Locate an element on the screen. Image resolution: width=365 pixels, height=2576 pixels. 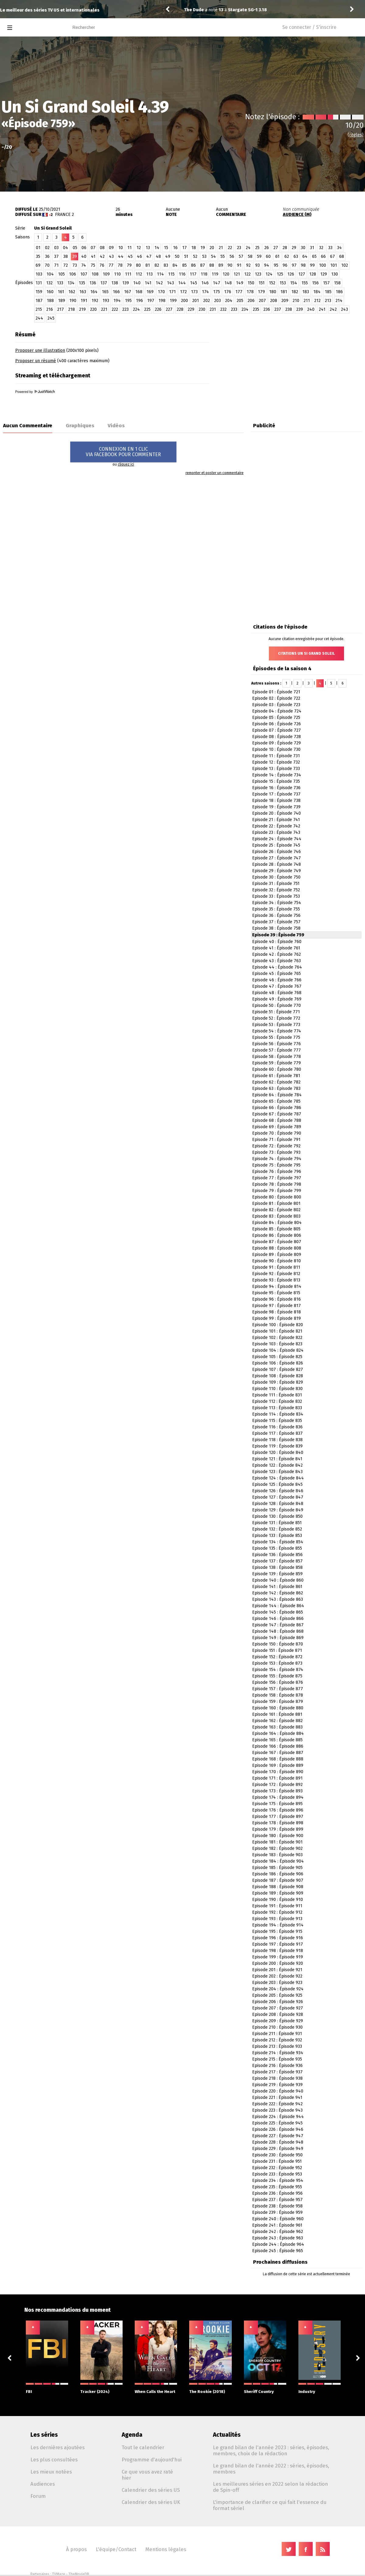
Episode 221 : Épisode 941 is located at coordinates (277, 2097).